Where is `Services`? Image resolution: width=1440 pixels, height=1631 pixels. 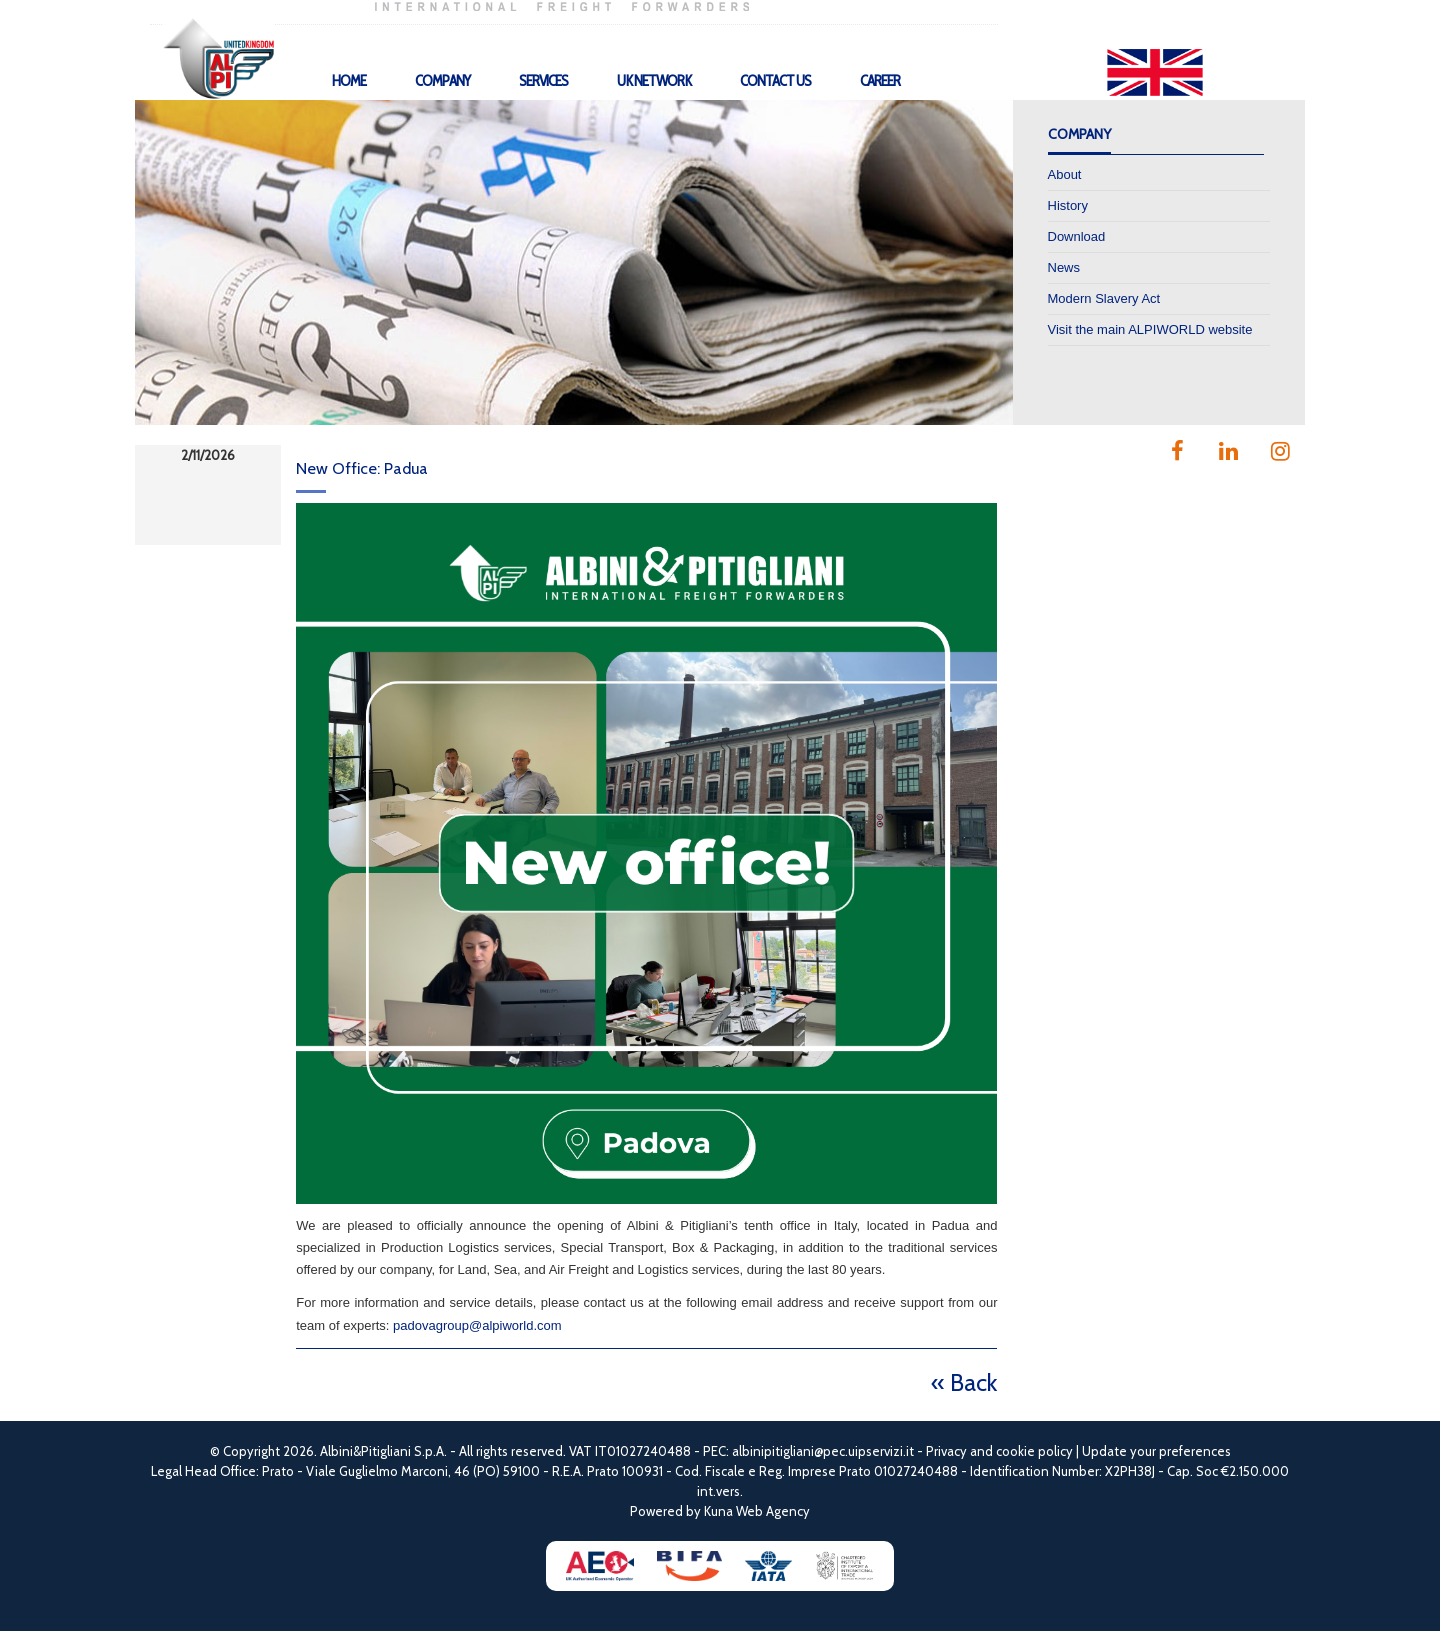 Services is located at coordinates (543, 81).